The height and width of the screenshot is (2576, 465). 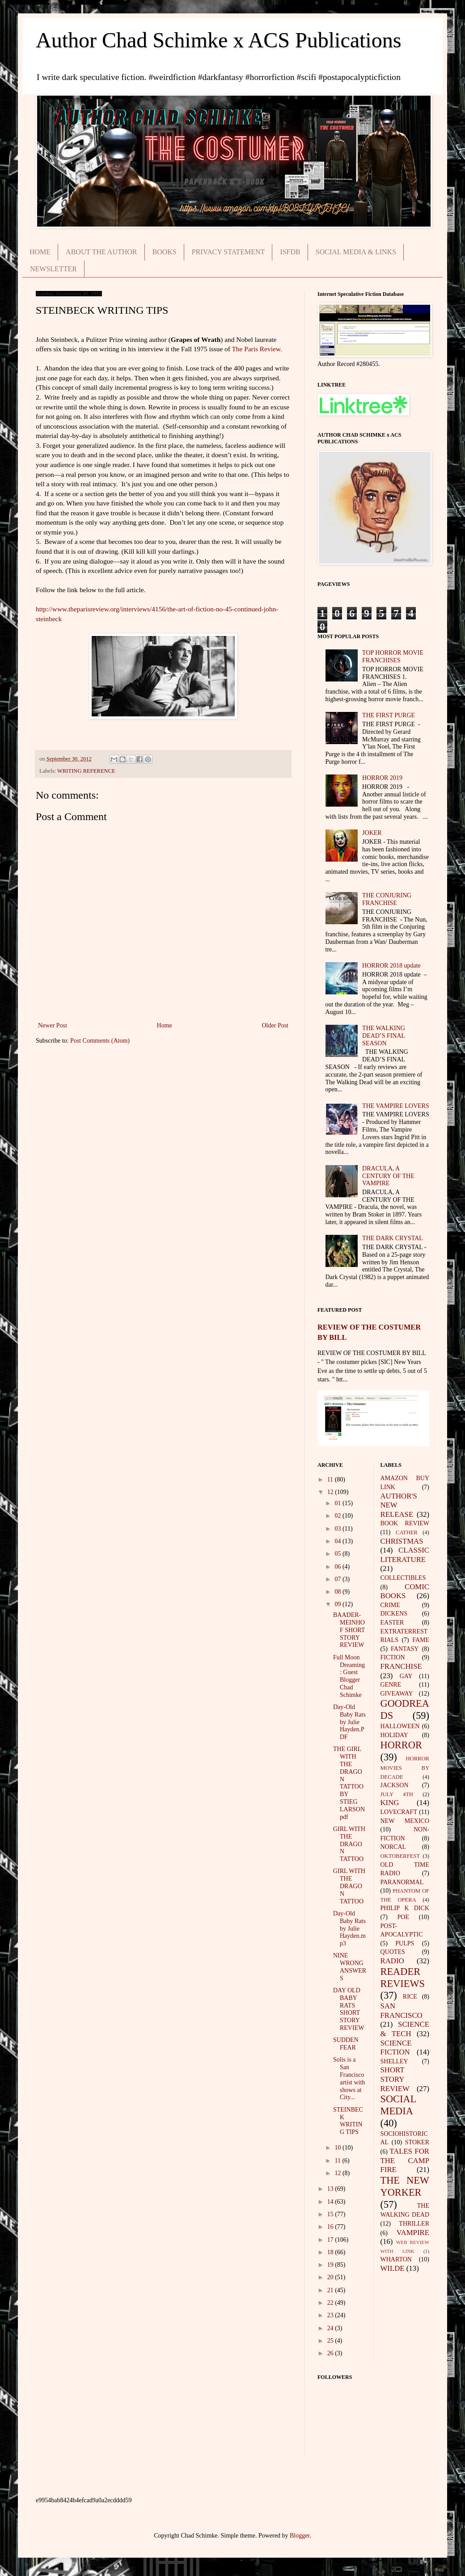 What do you see at coordinates (348, 2009) in the screenshot?
I see `DAY OLD BABY RATS SHORT STORY REVIEW` at bounding box center [348, 2009].